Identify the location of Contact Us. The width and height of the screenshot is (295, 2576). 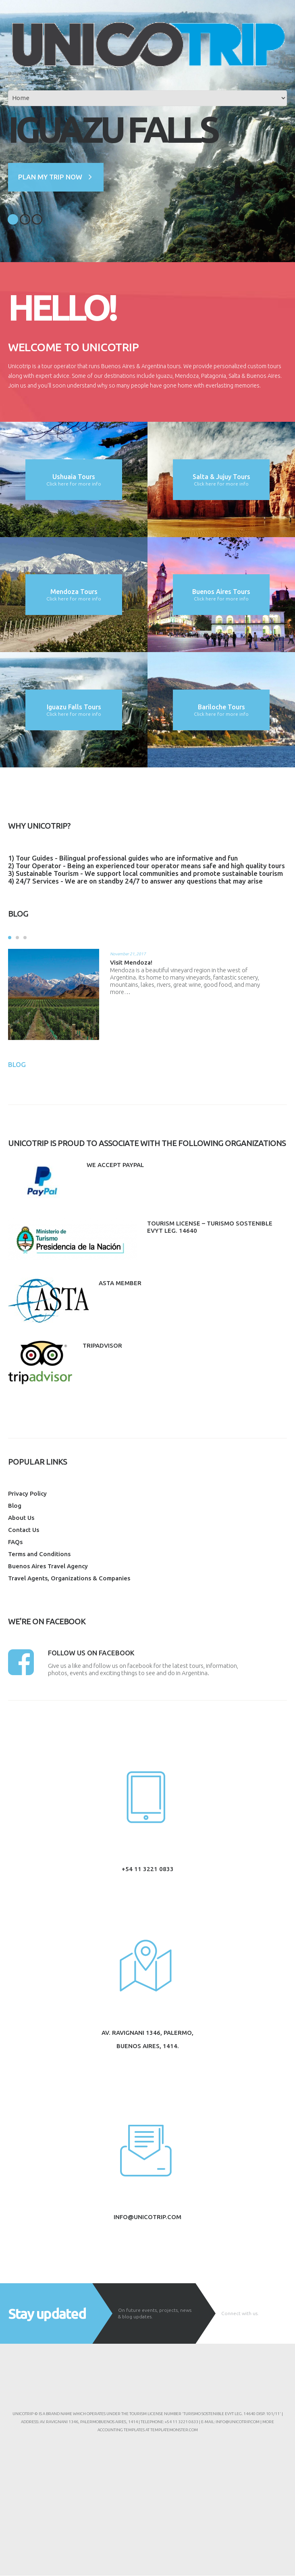
(23, 1529).